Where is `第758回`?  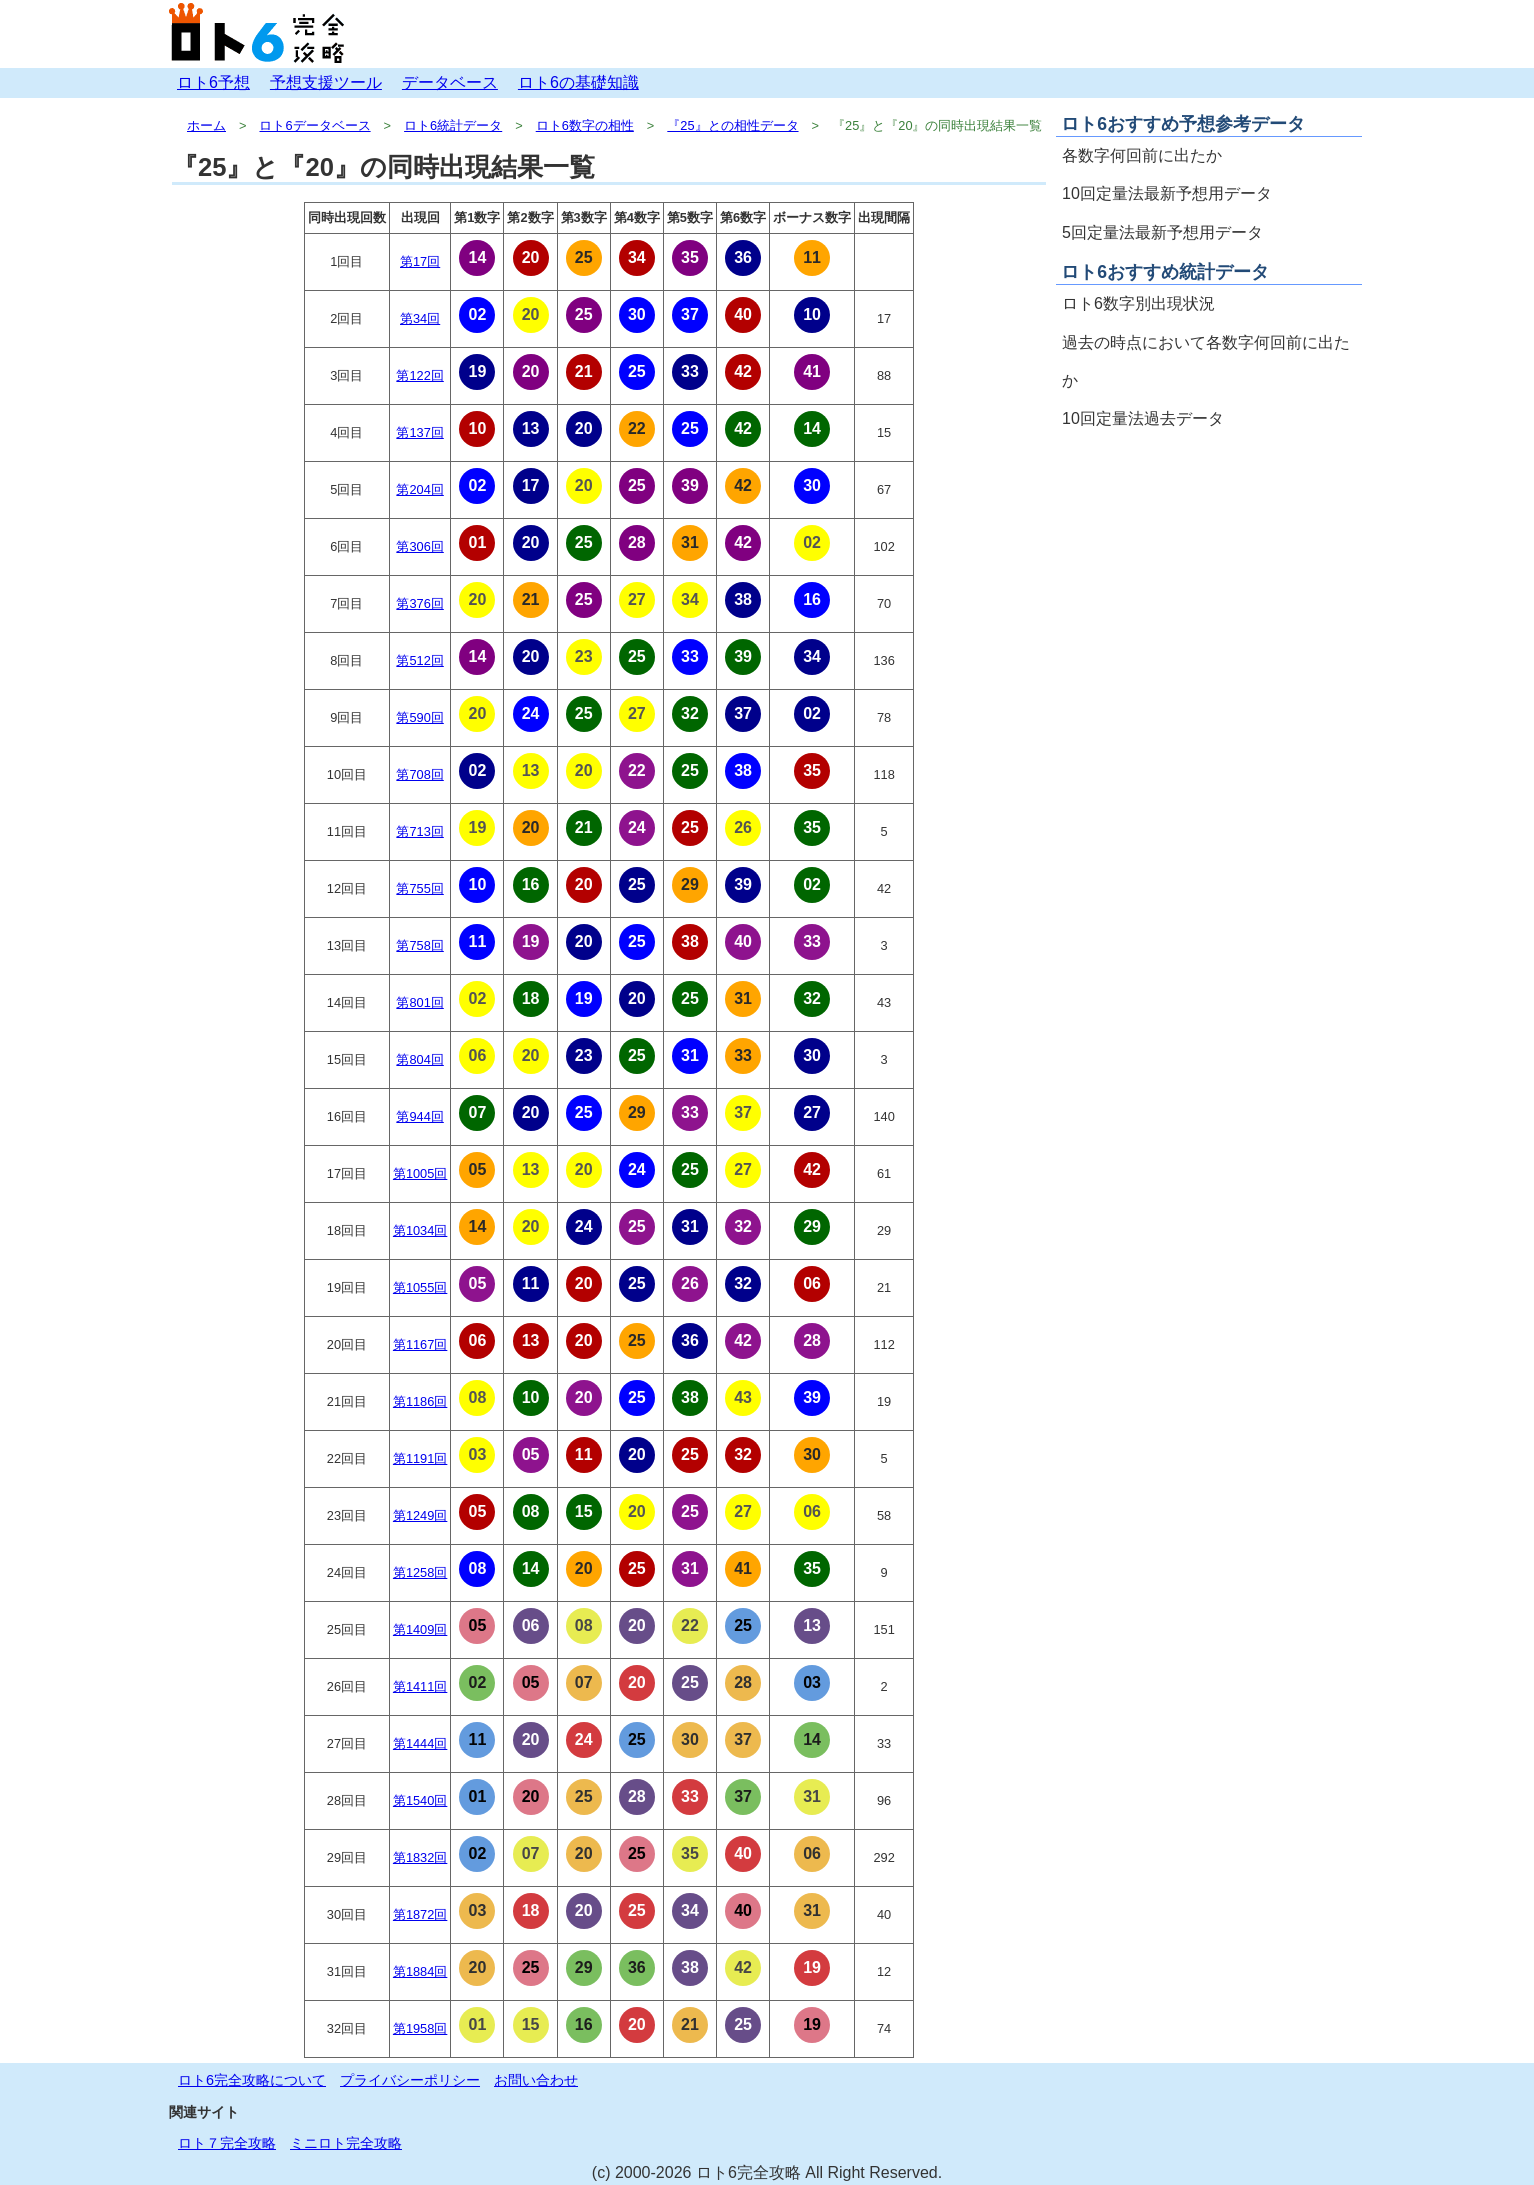 第758回 is located at coordinates (419, 945).